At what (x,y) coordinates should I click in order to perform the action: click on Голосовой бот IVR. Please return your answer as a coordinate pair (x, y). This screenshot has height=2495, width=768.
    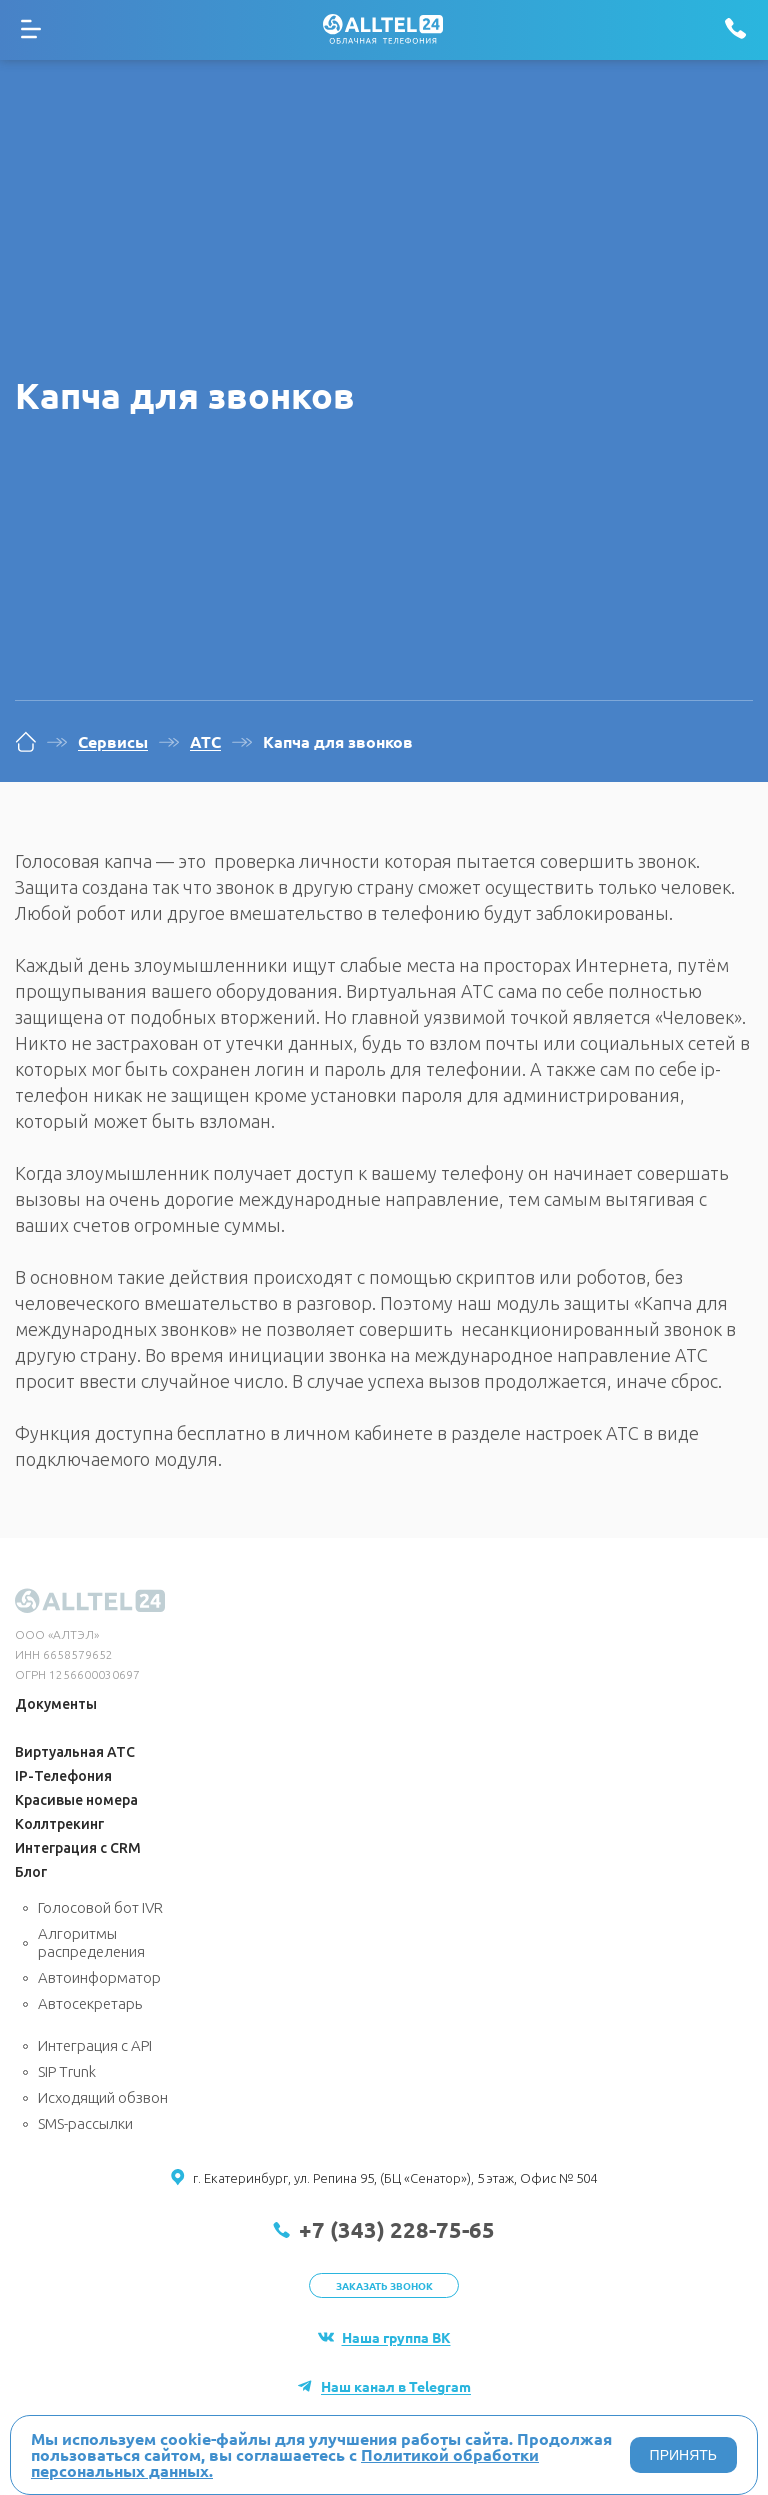
    Looking at the image, I should click on (100, 1907).